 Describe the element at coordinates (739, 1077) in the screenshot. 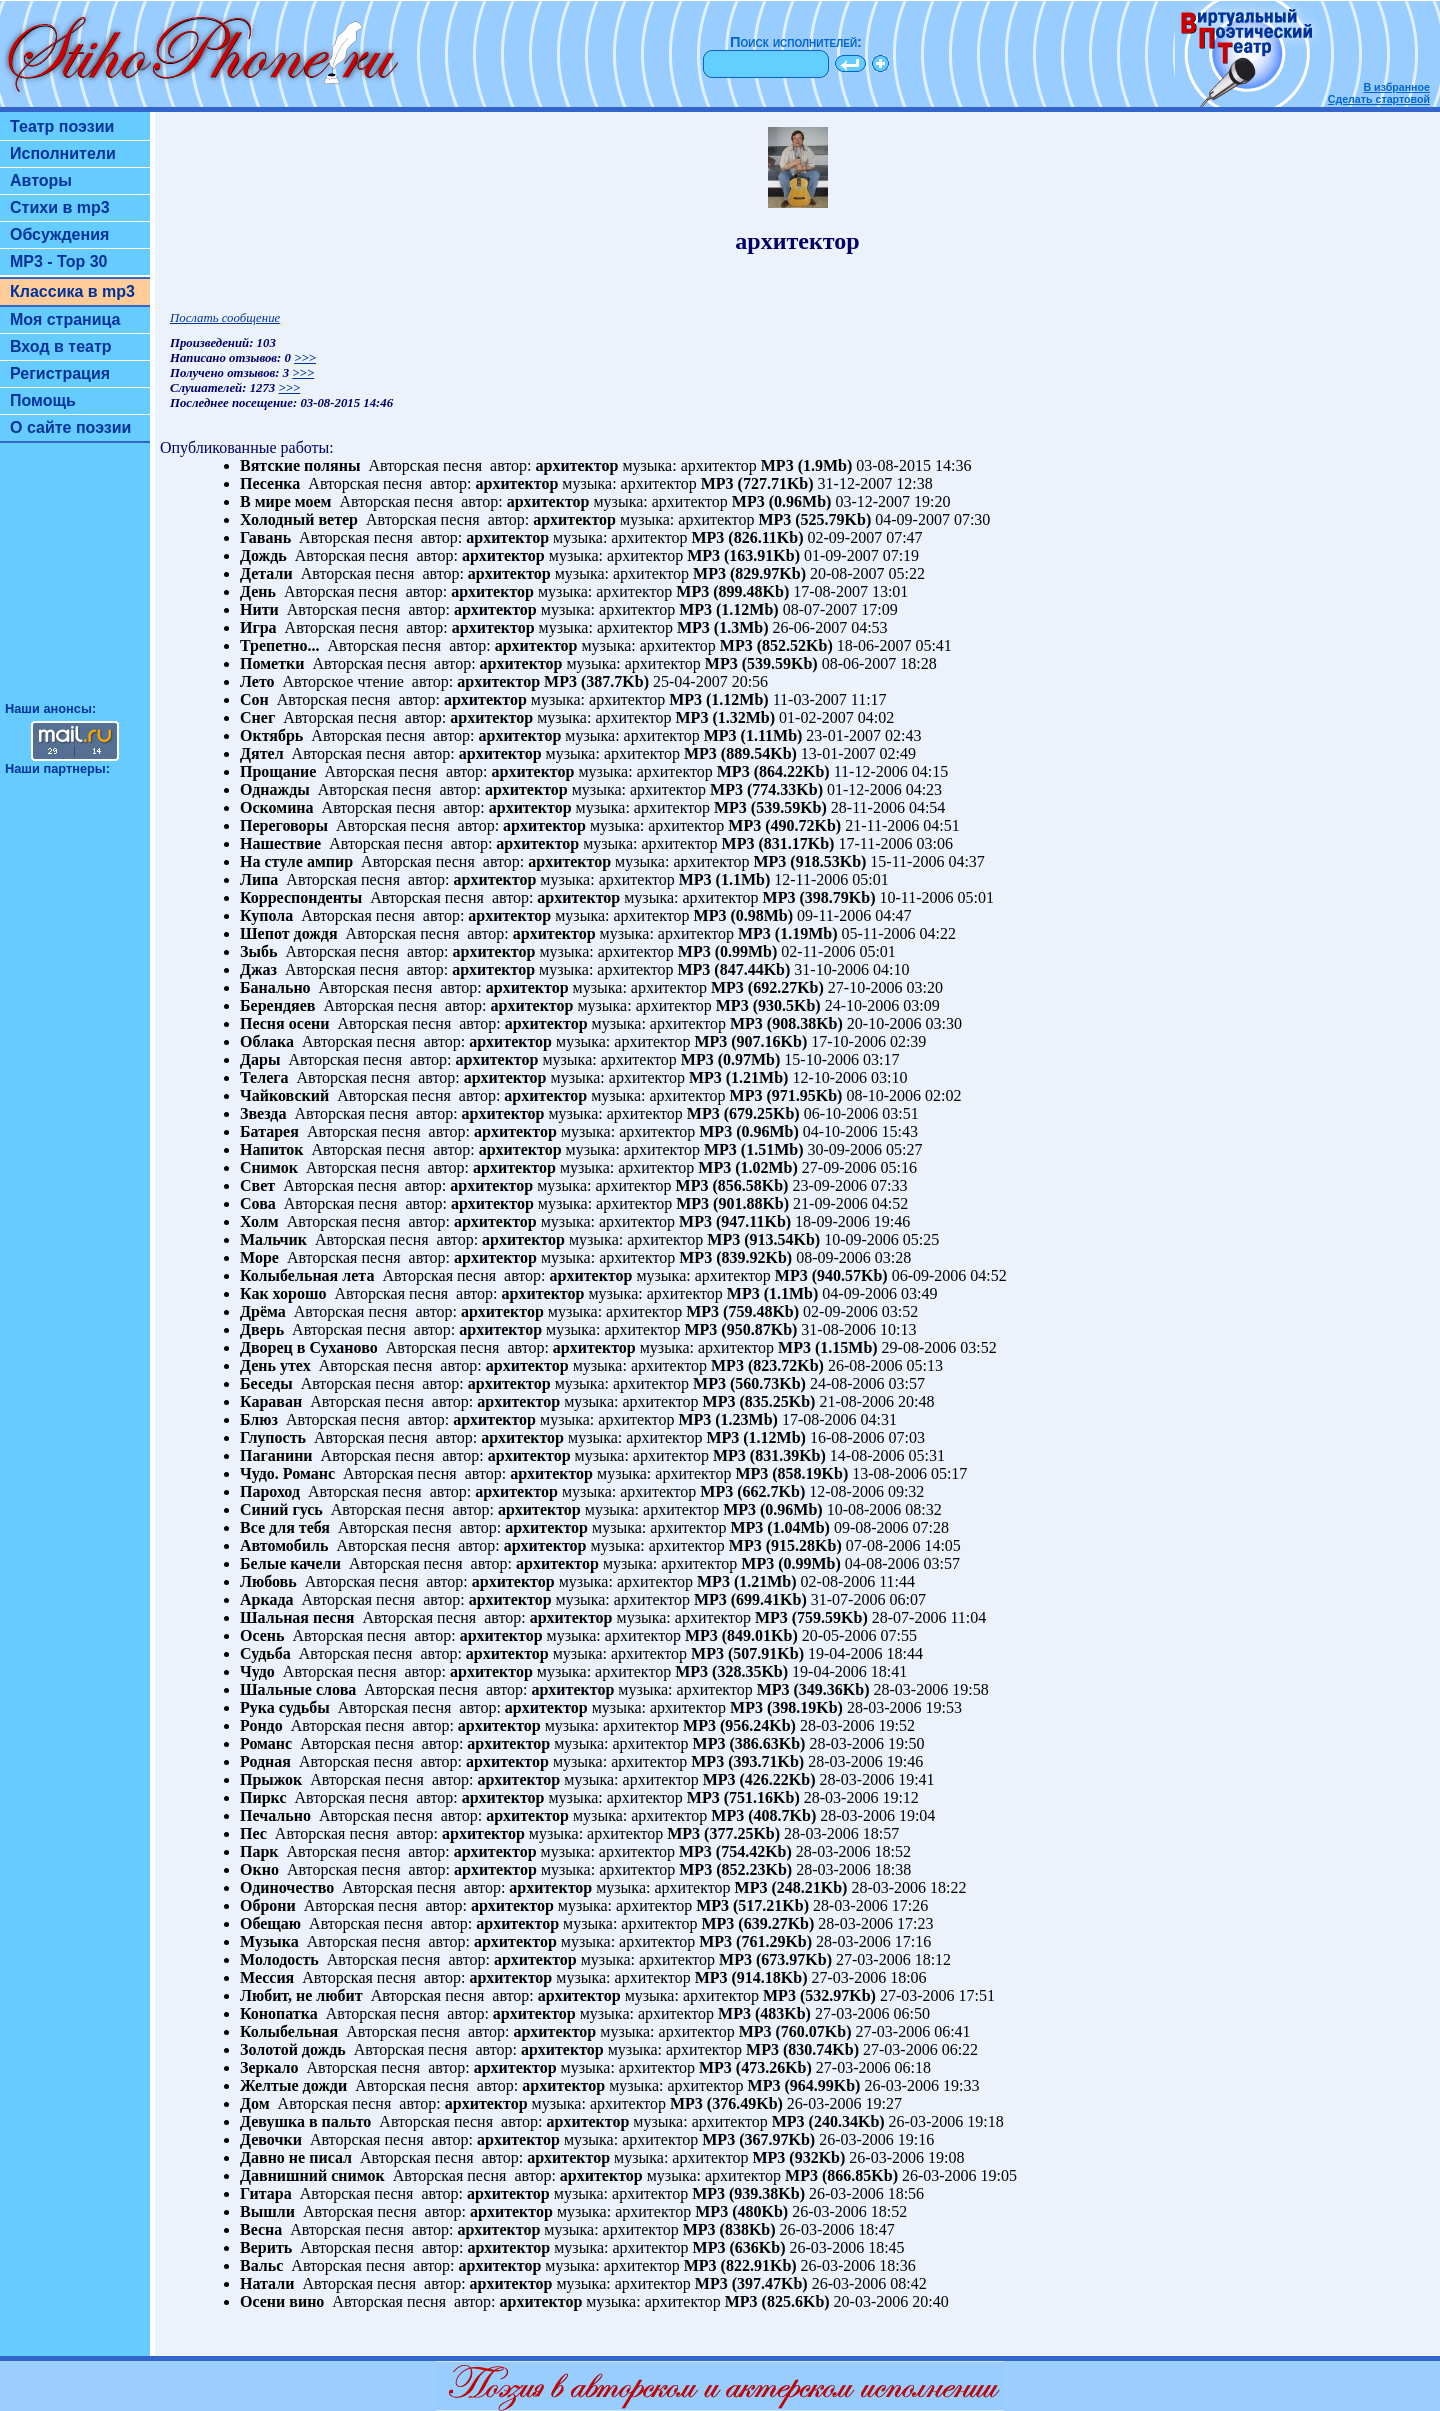

I see `MP3 (1.21Mb)` at that location.